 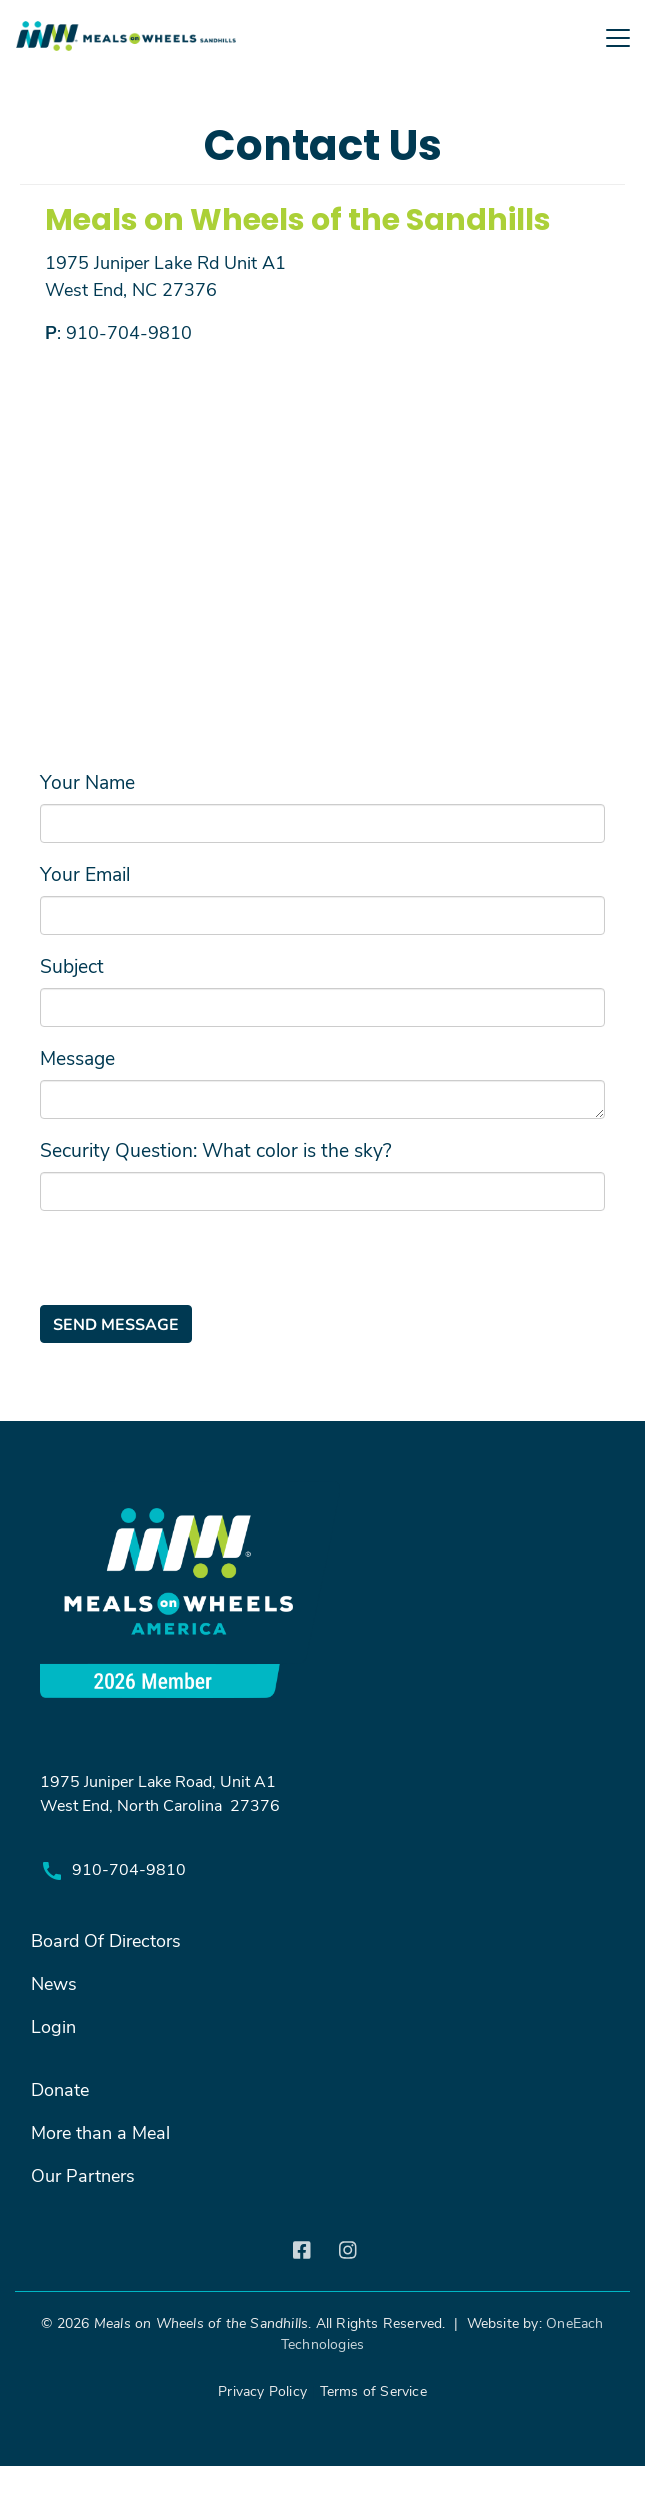 What do you see at coordinates (87, 781) in the screenshot?
I see `Your Name` at bounding box center [87, 781].